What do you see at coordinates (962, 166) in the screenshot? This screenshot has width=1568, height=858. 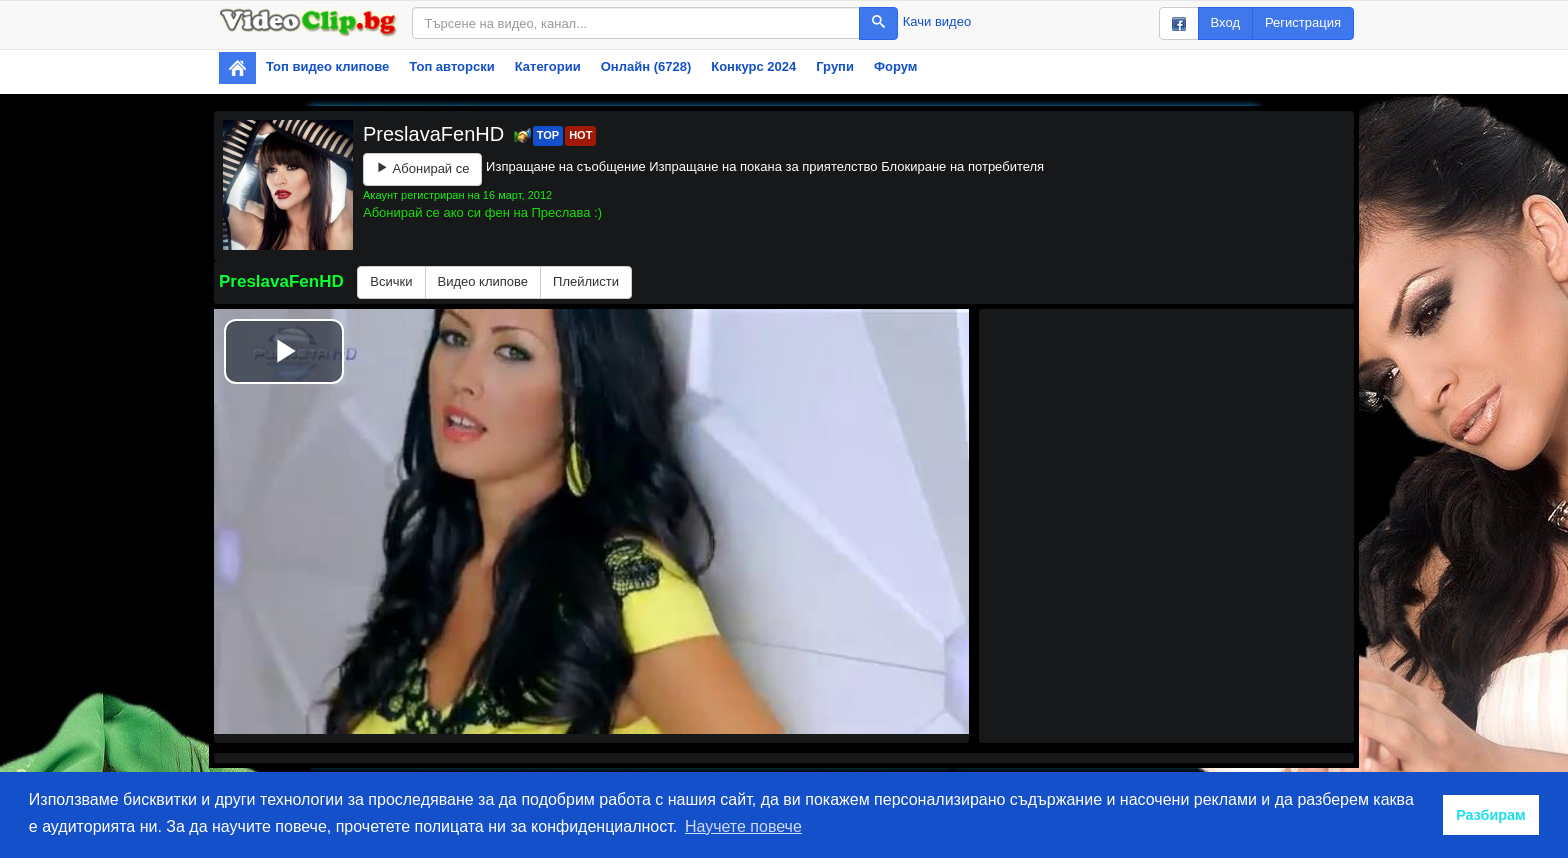 I see `Блокиране на потребителя` at bounding box center [962, 166].